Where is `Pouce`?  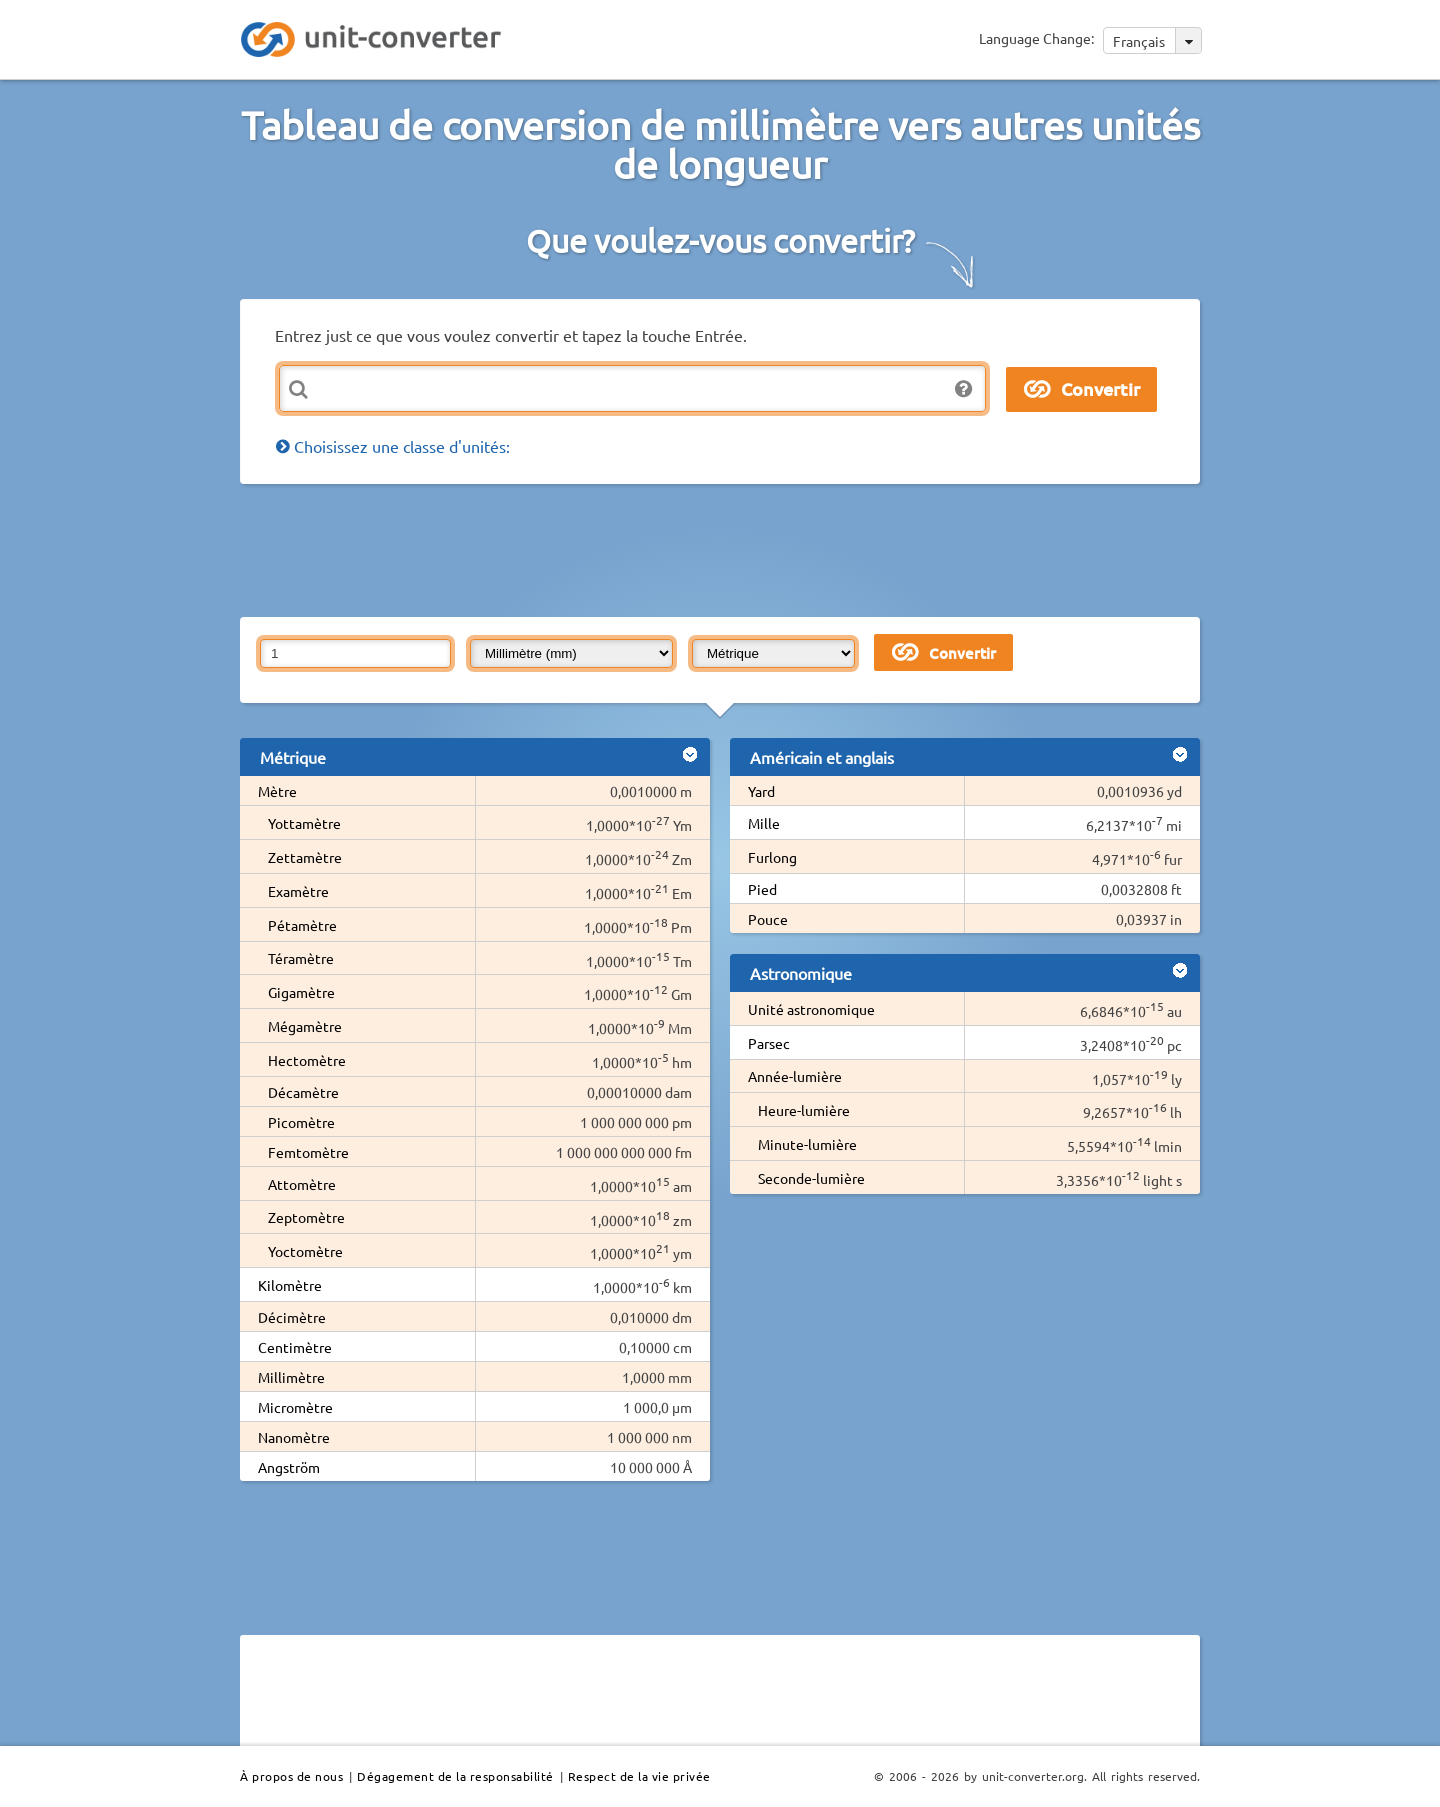
Pouce is located at coordinates (768, 919).